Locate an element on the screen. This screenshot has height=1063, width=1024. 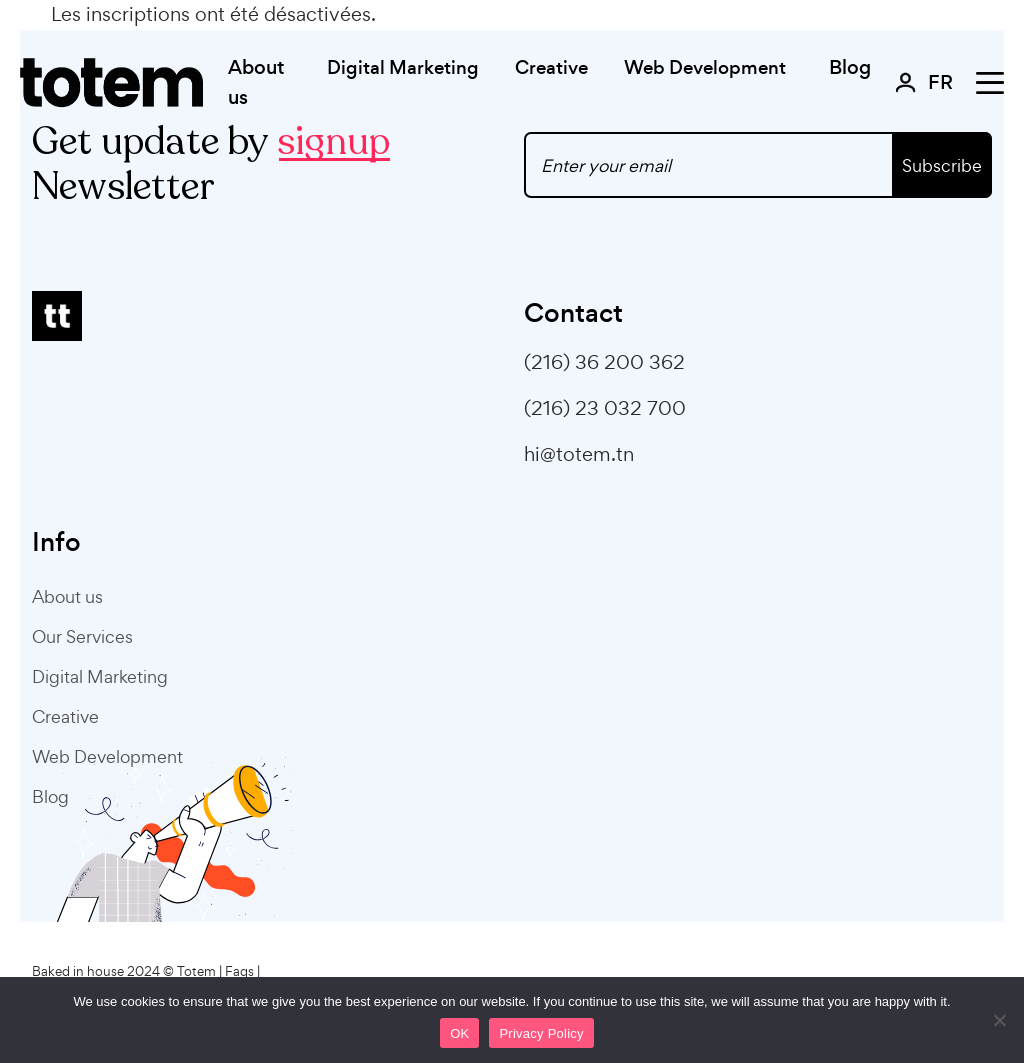
Creative is located at coordinates (65, 716).